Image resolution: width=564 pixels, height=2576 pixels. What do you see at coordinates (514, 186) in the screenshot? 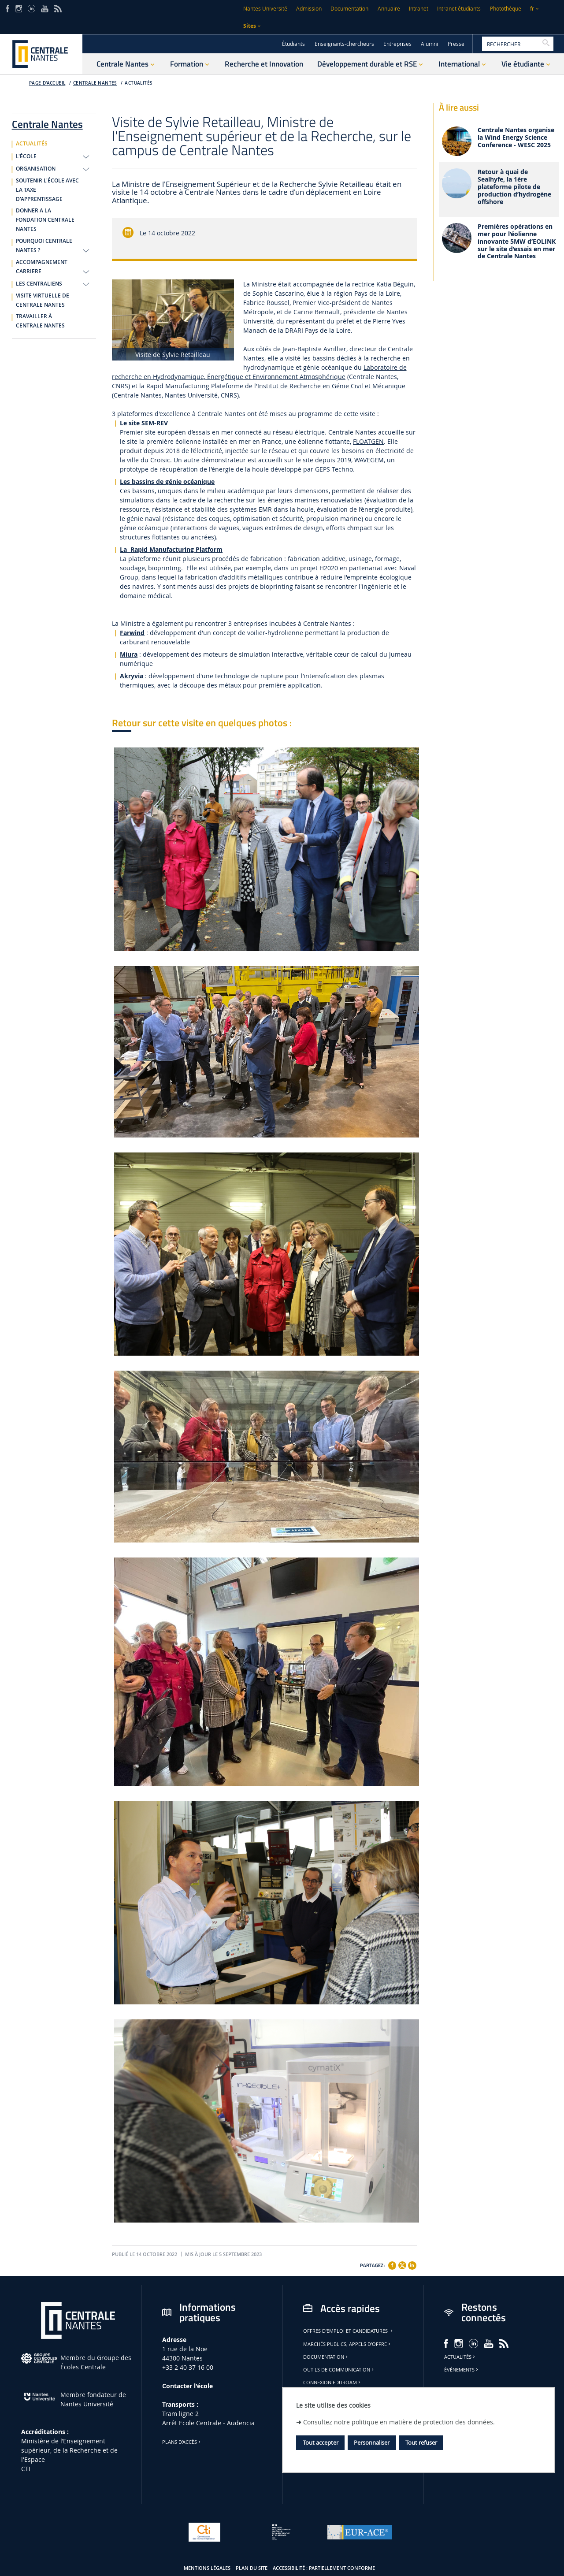
I see `Retour à quai de Sealhyfe, la 1ère plateforme pilote de production d’hydrogène offshore` at bounding box center [514, 186].